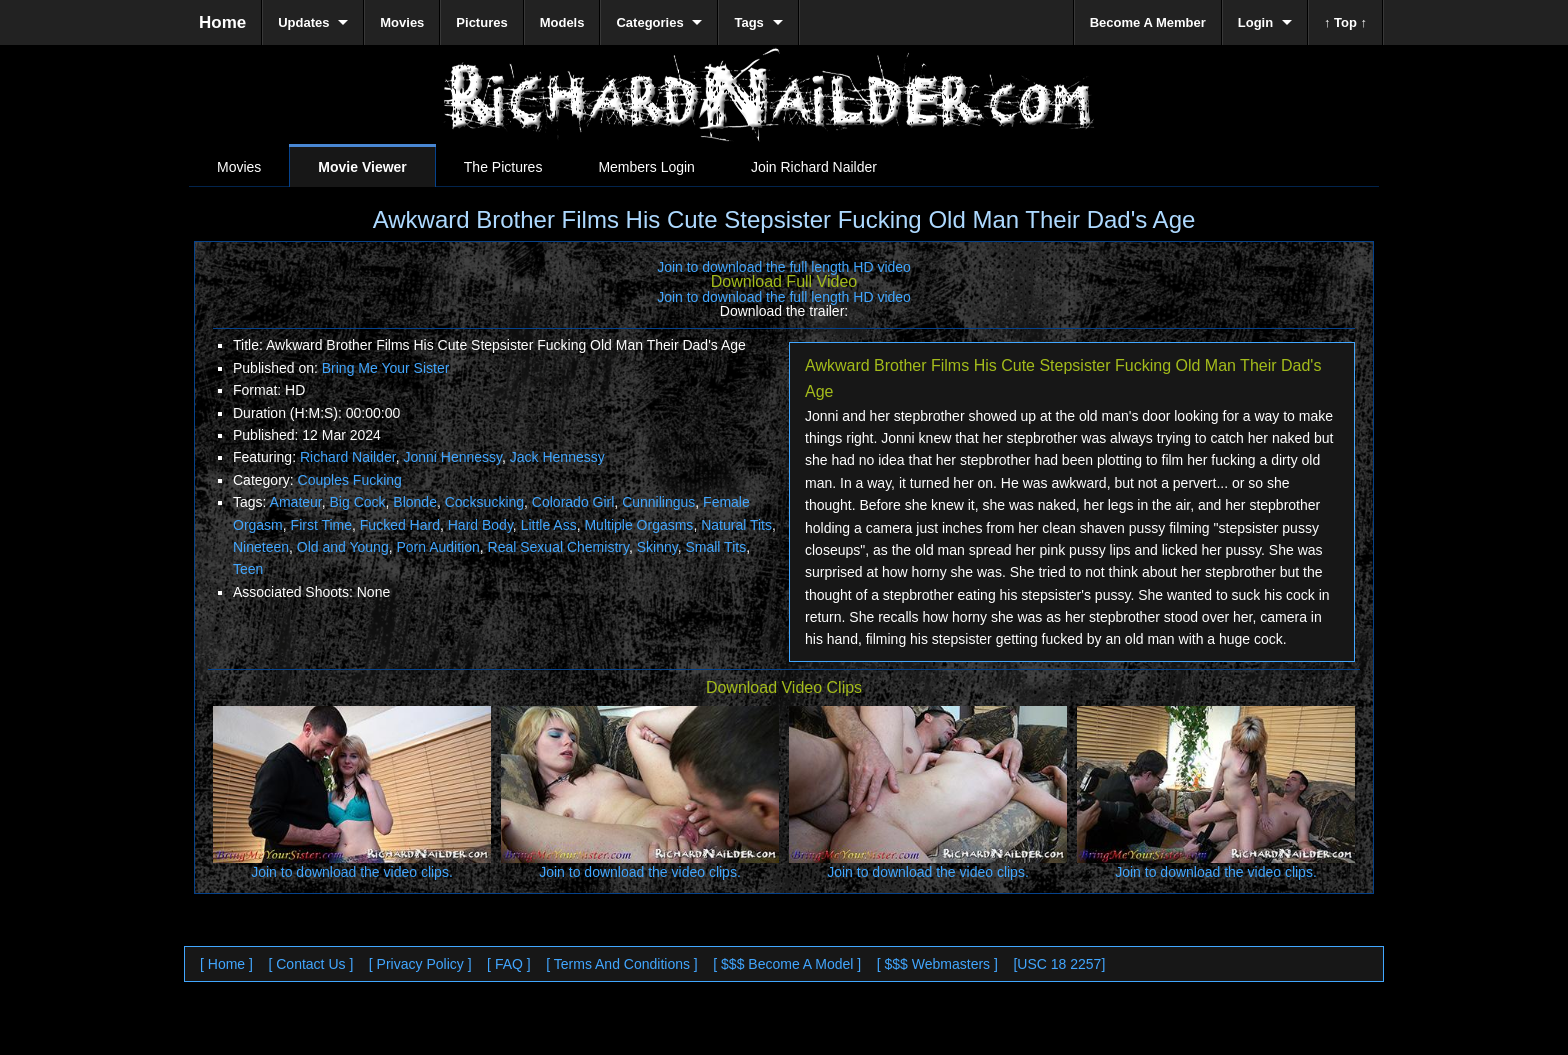 The height and width of the screenshot is (1055, 1568). Describe the element at coordinates (310, 964) in the screenshot. I see `[ Contact Us ]` at that location.